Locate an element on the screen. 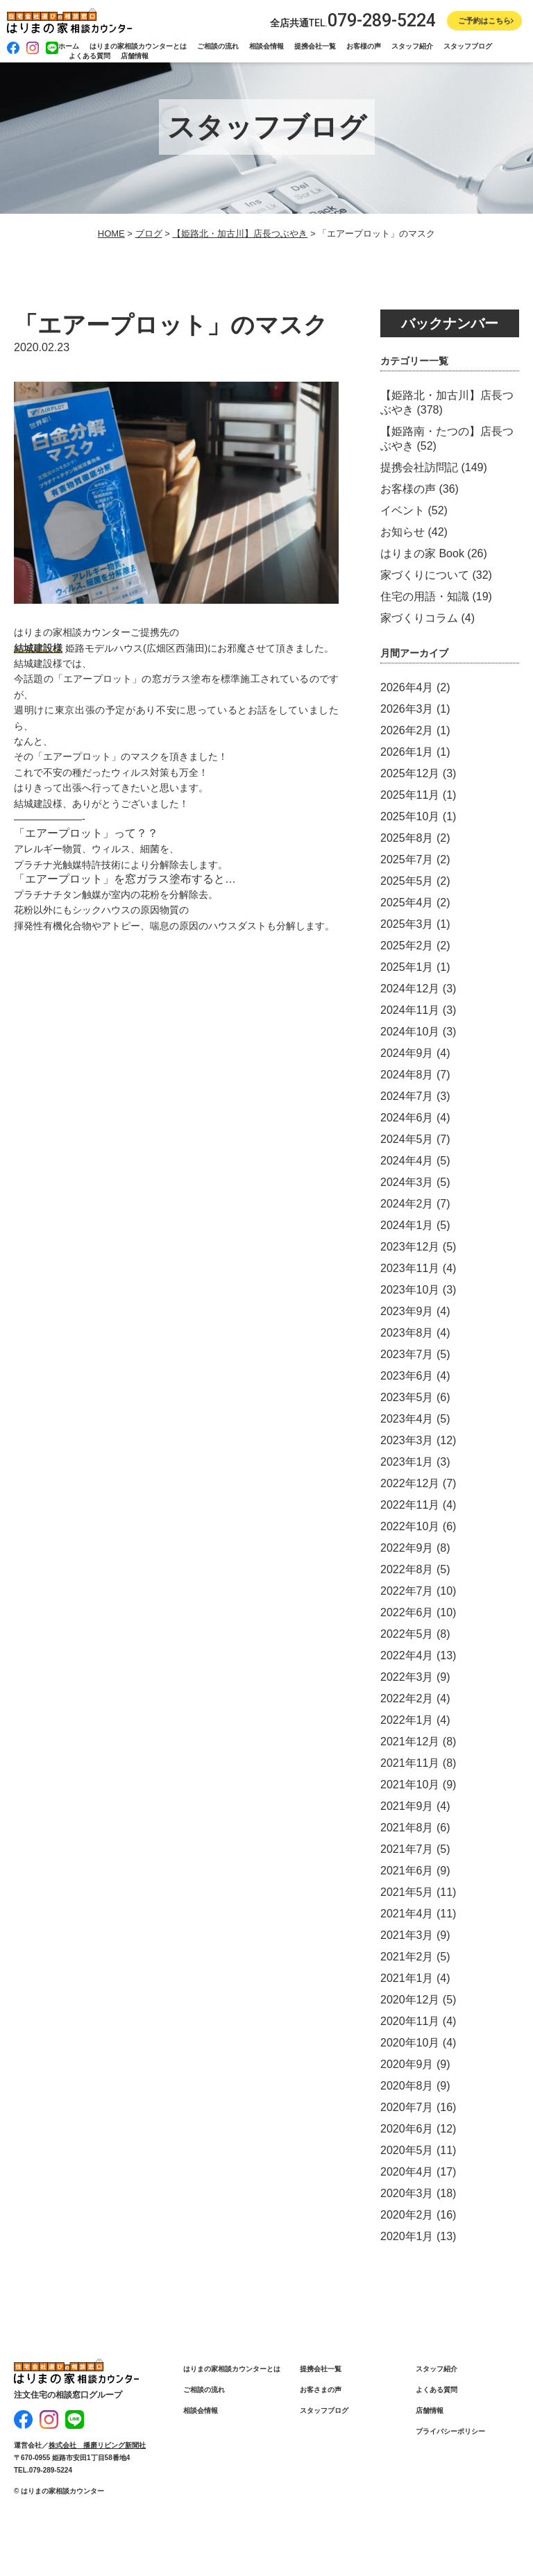 The height and width of the screenshot is (2576, 533). 2020年8月 is located at coordinates (407, 2086).